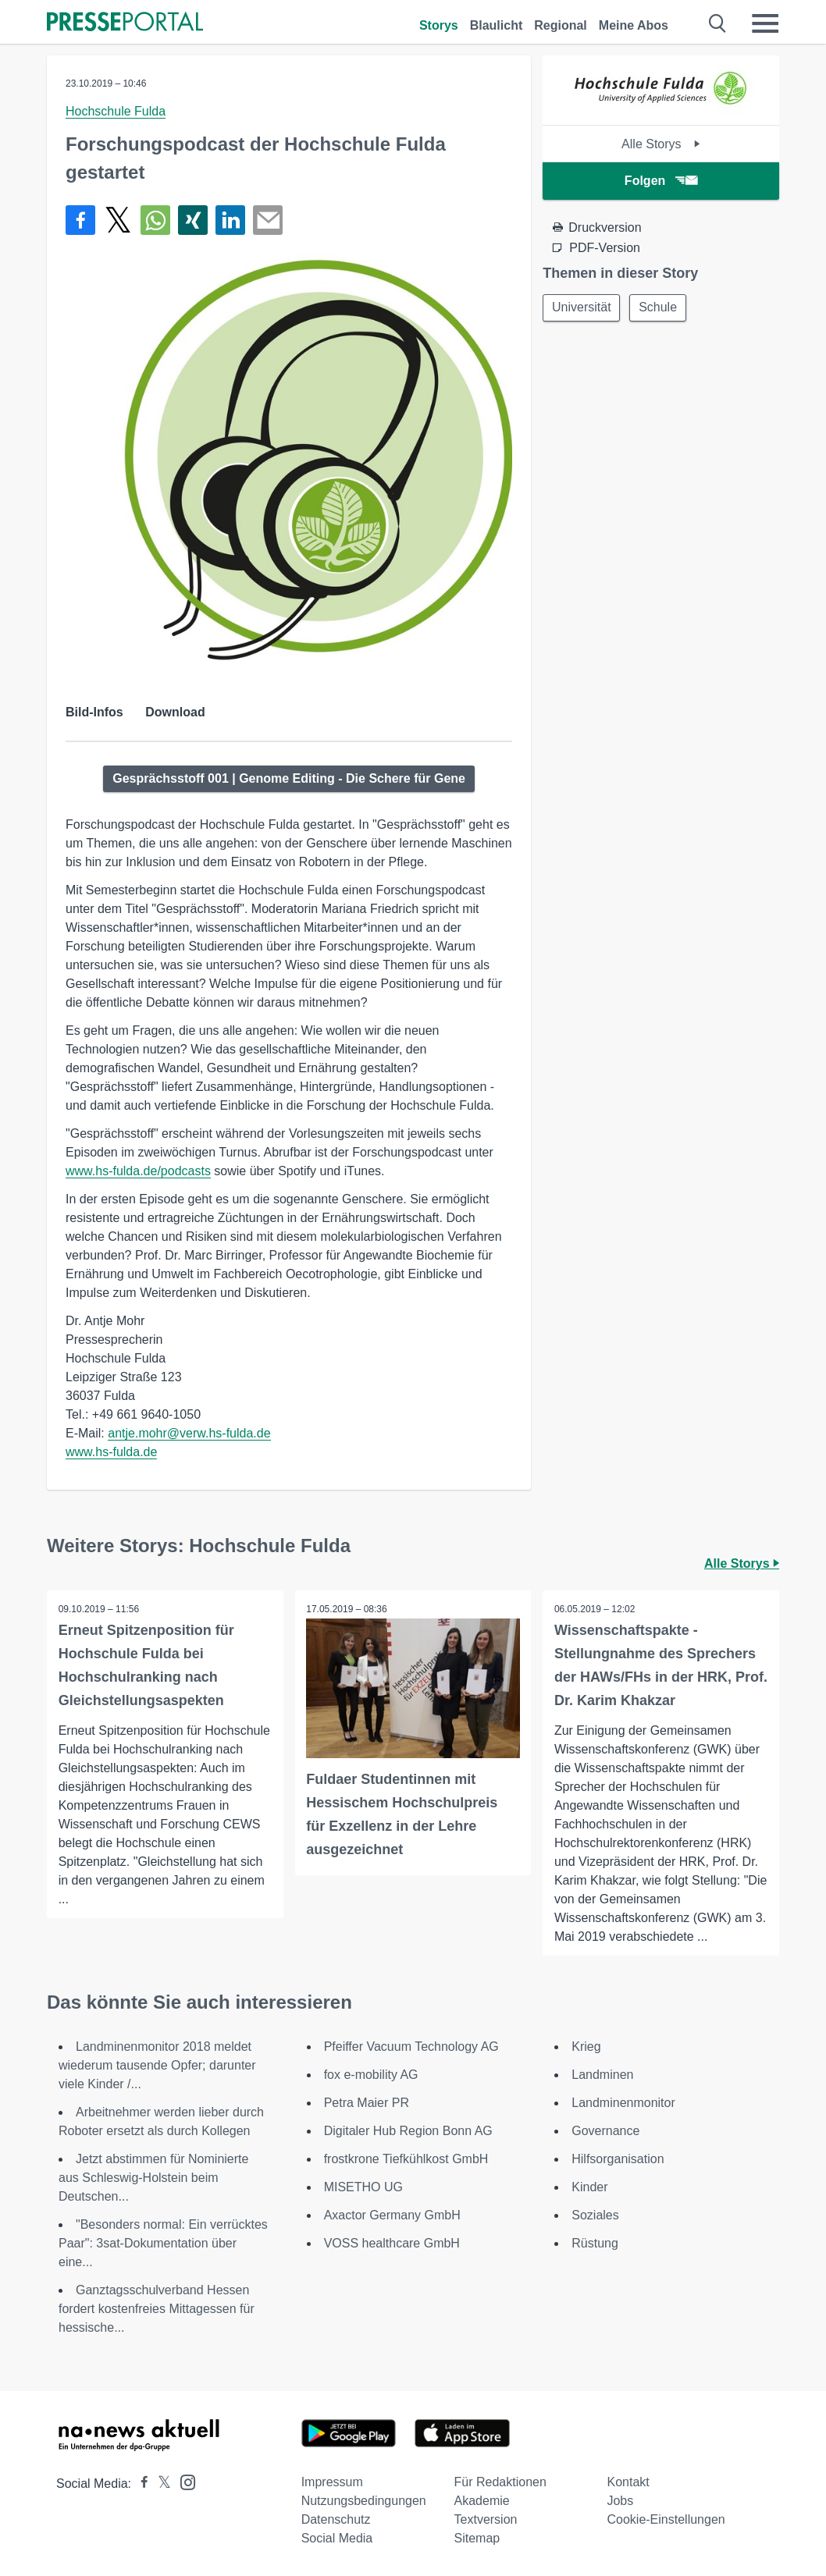 Image resolution: width=826 pixels, height=2576 pixels. What do you see at coordinates (193, 220) in the screenshot?
I see `[Teilen über Xing]` at bounding box center [193, 220].